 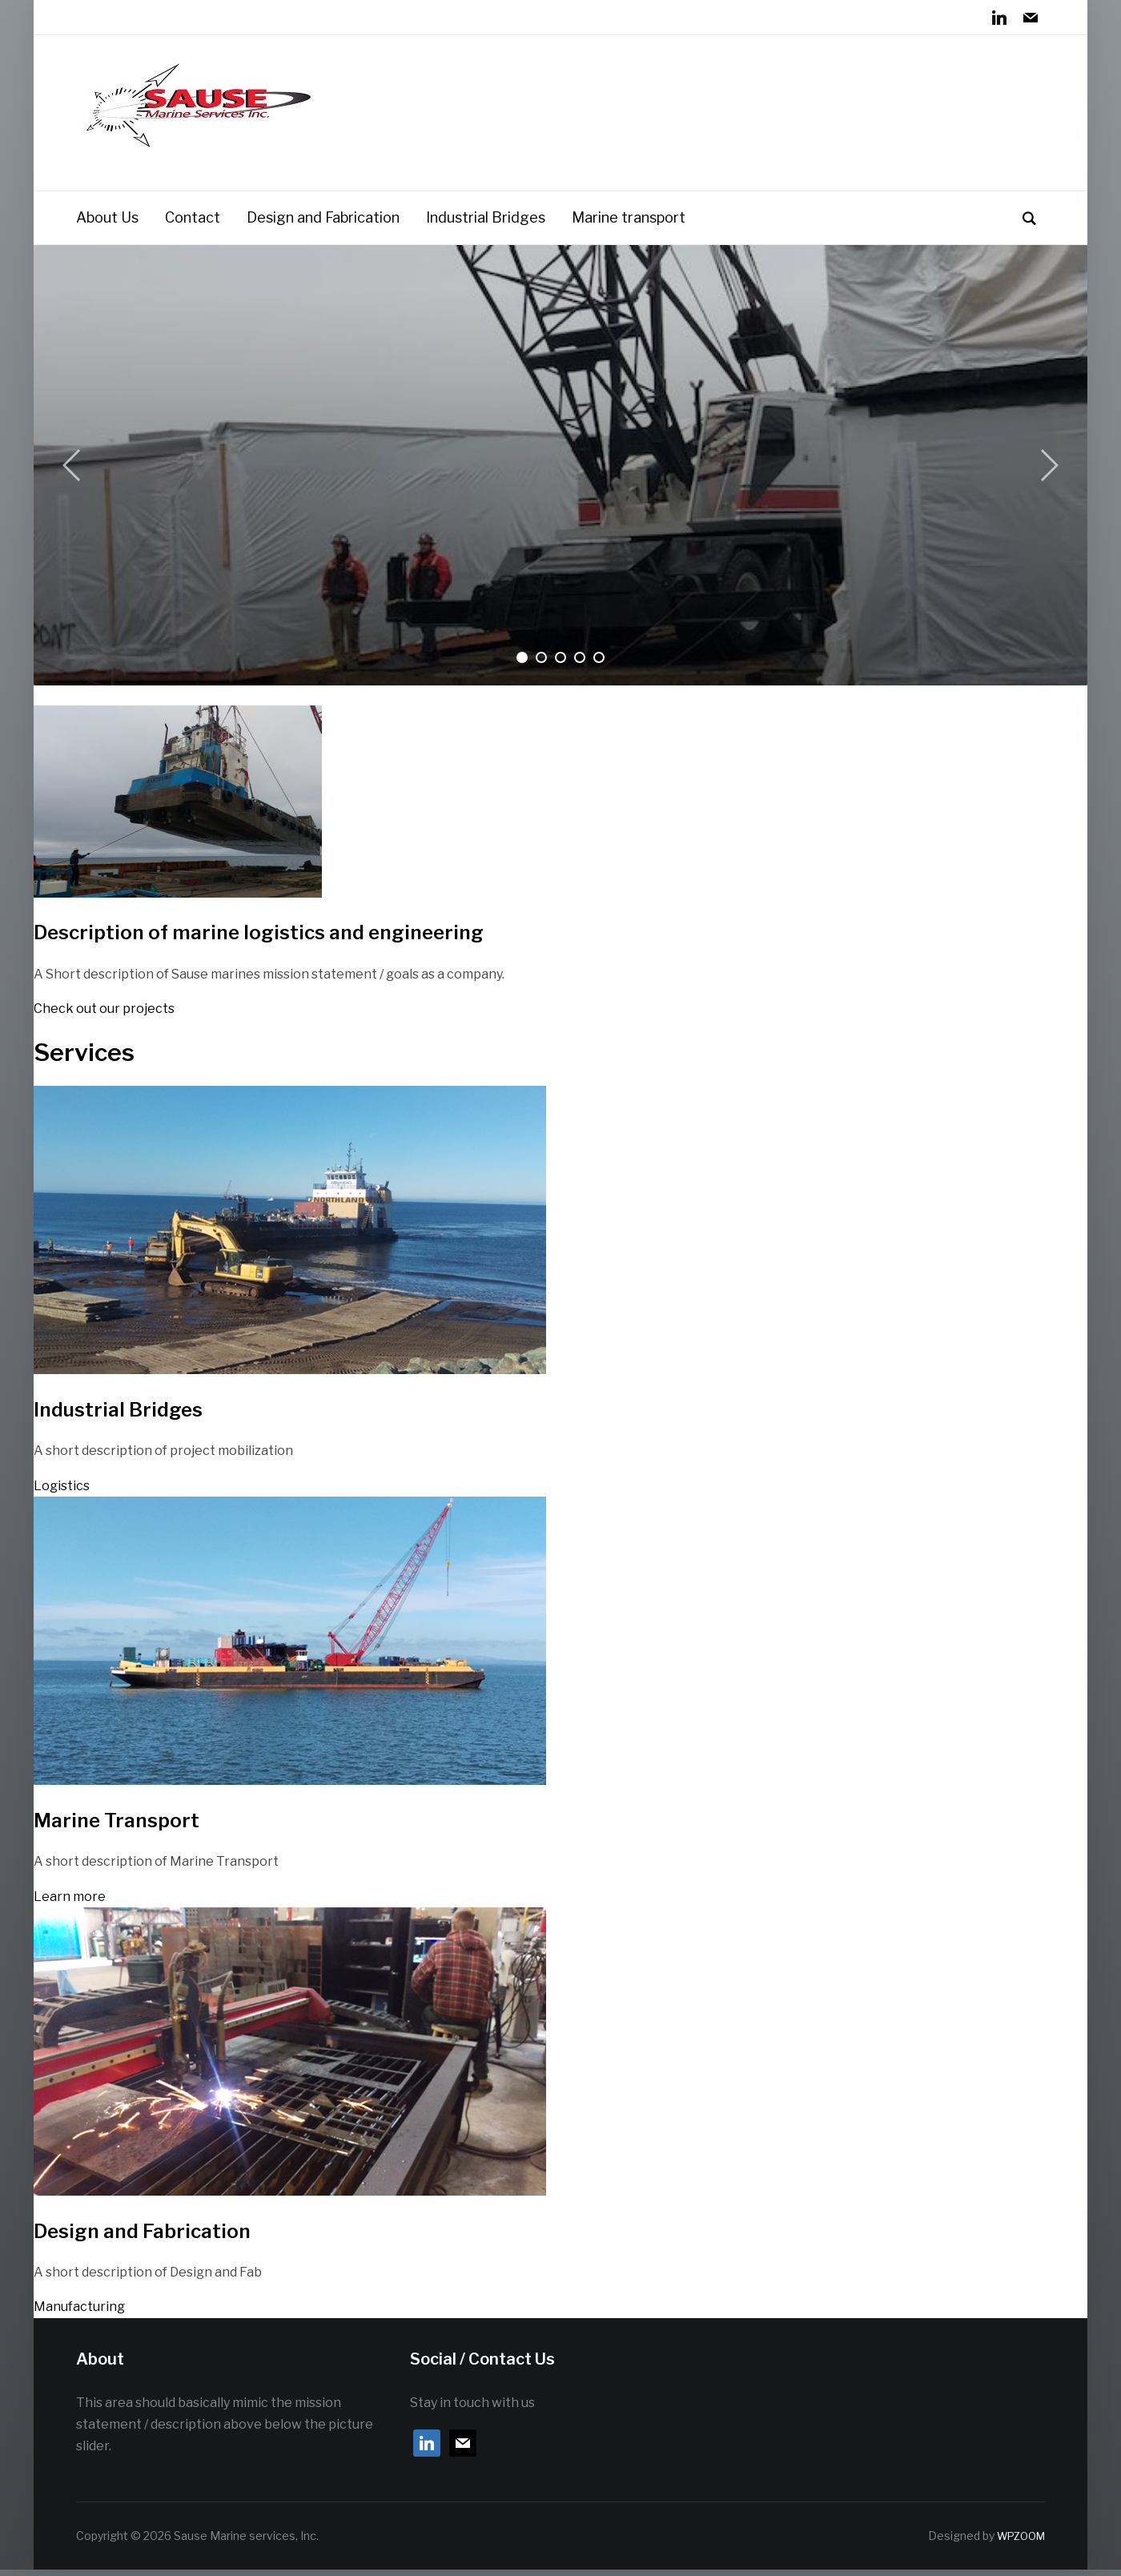 I want to click on Manufacturing [button], so click(x=79, y=2313).